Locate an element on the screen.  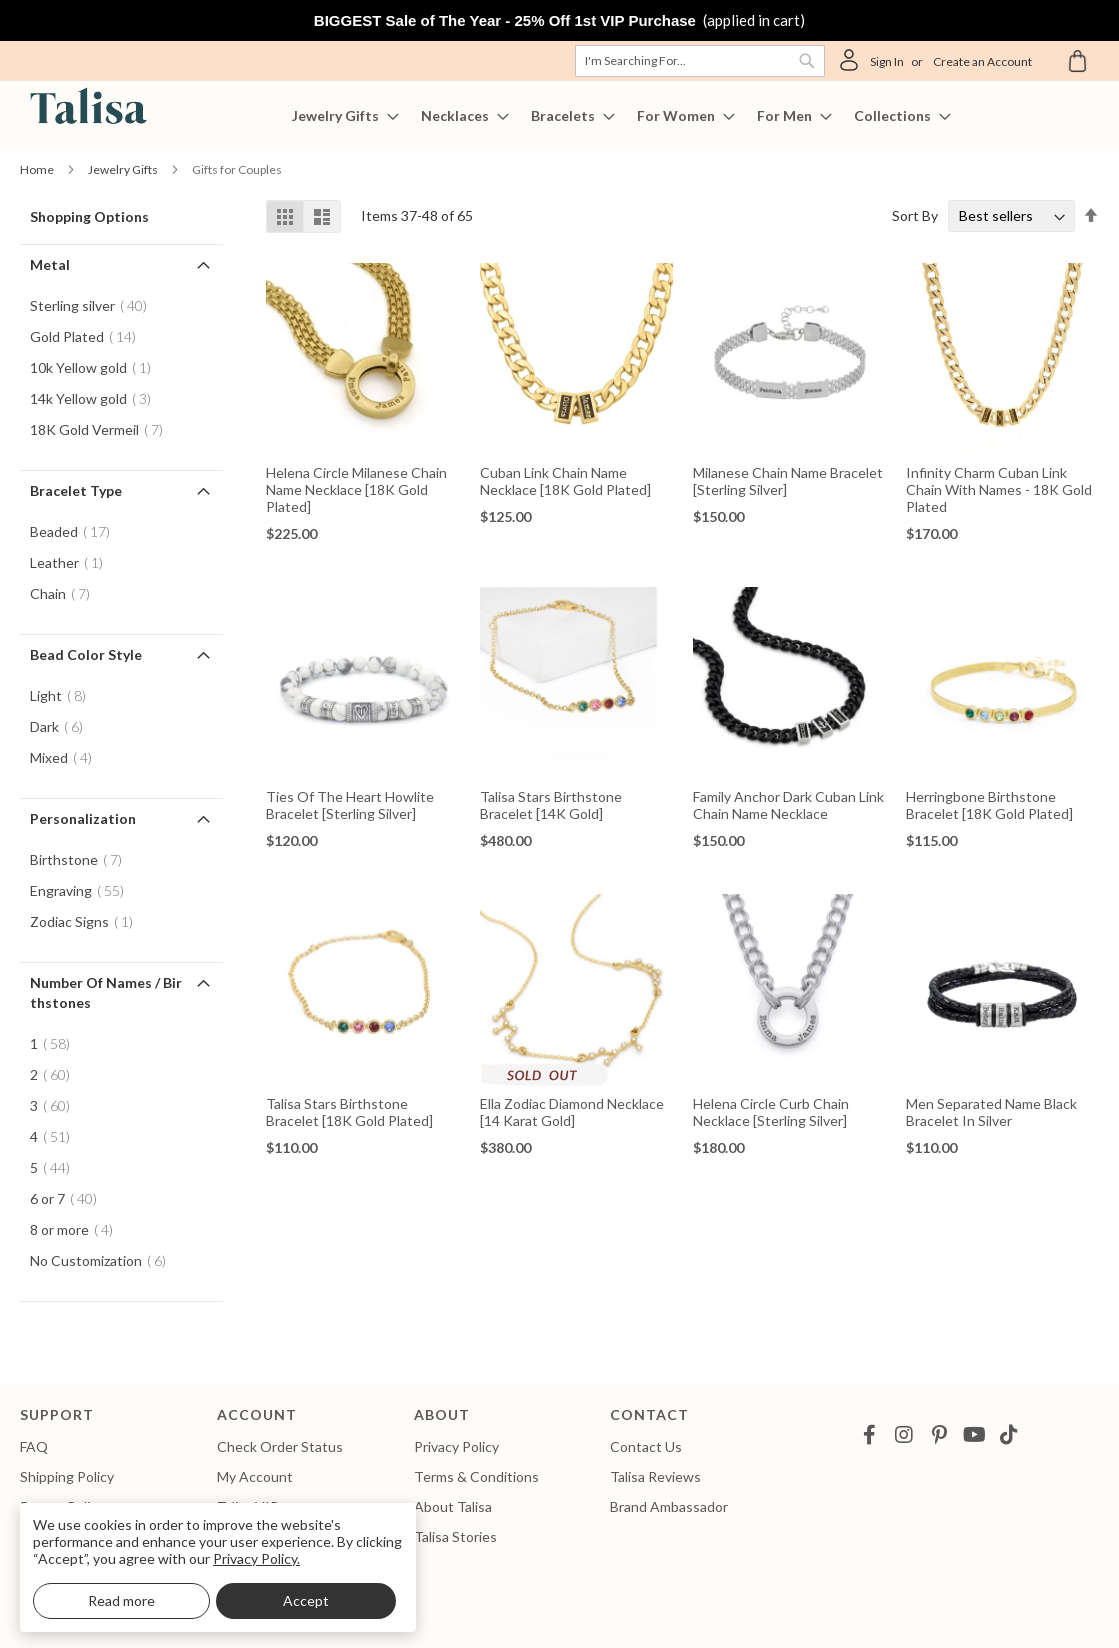
Number of Names / Birthstones [tab] is located at coordinates (106, 992).